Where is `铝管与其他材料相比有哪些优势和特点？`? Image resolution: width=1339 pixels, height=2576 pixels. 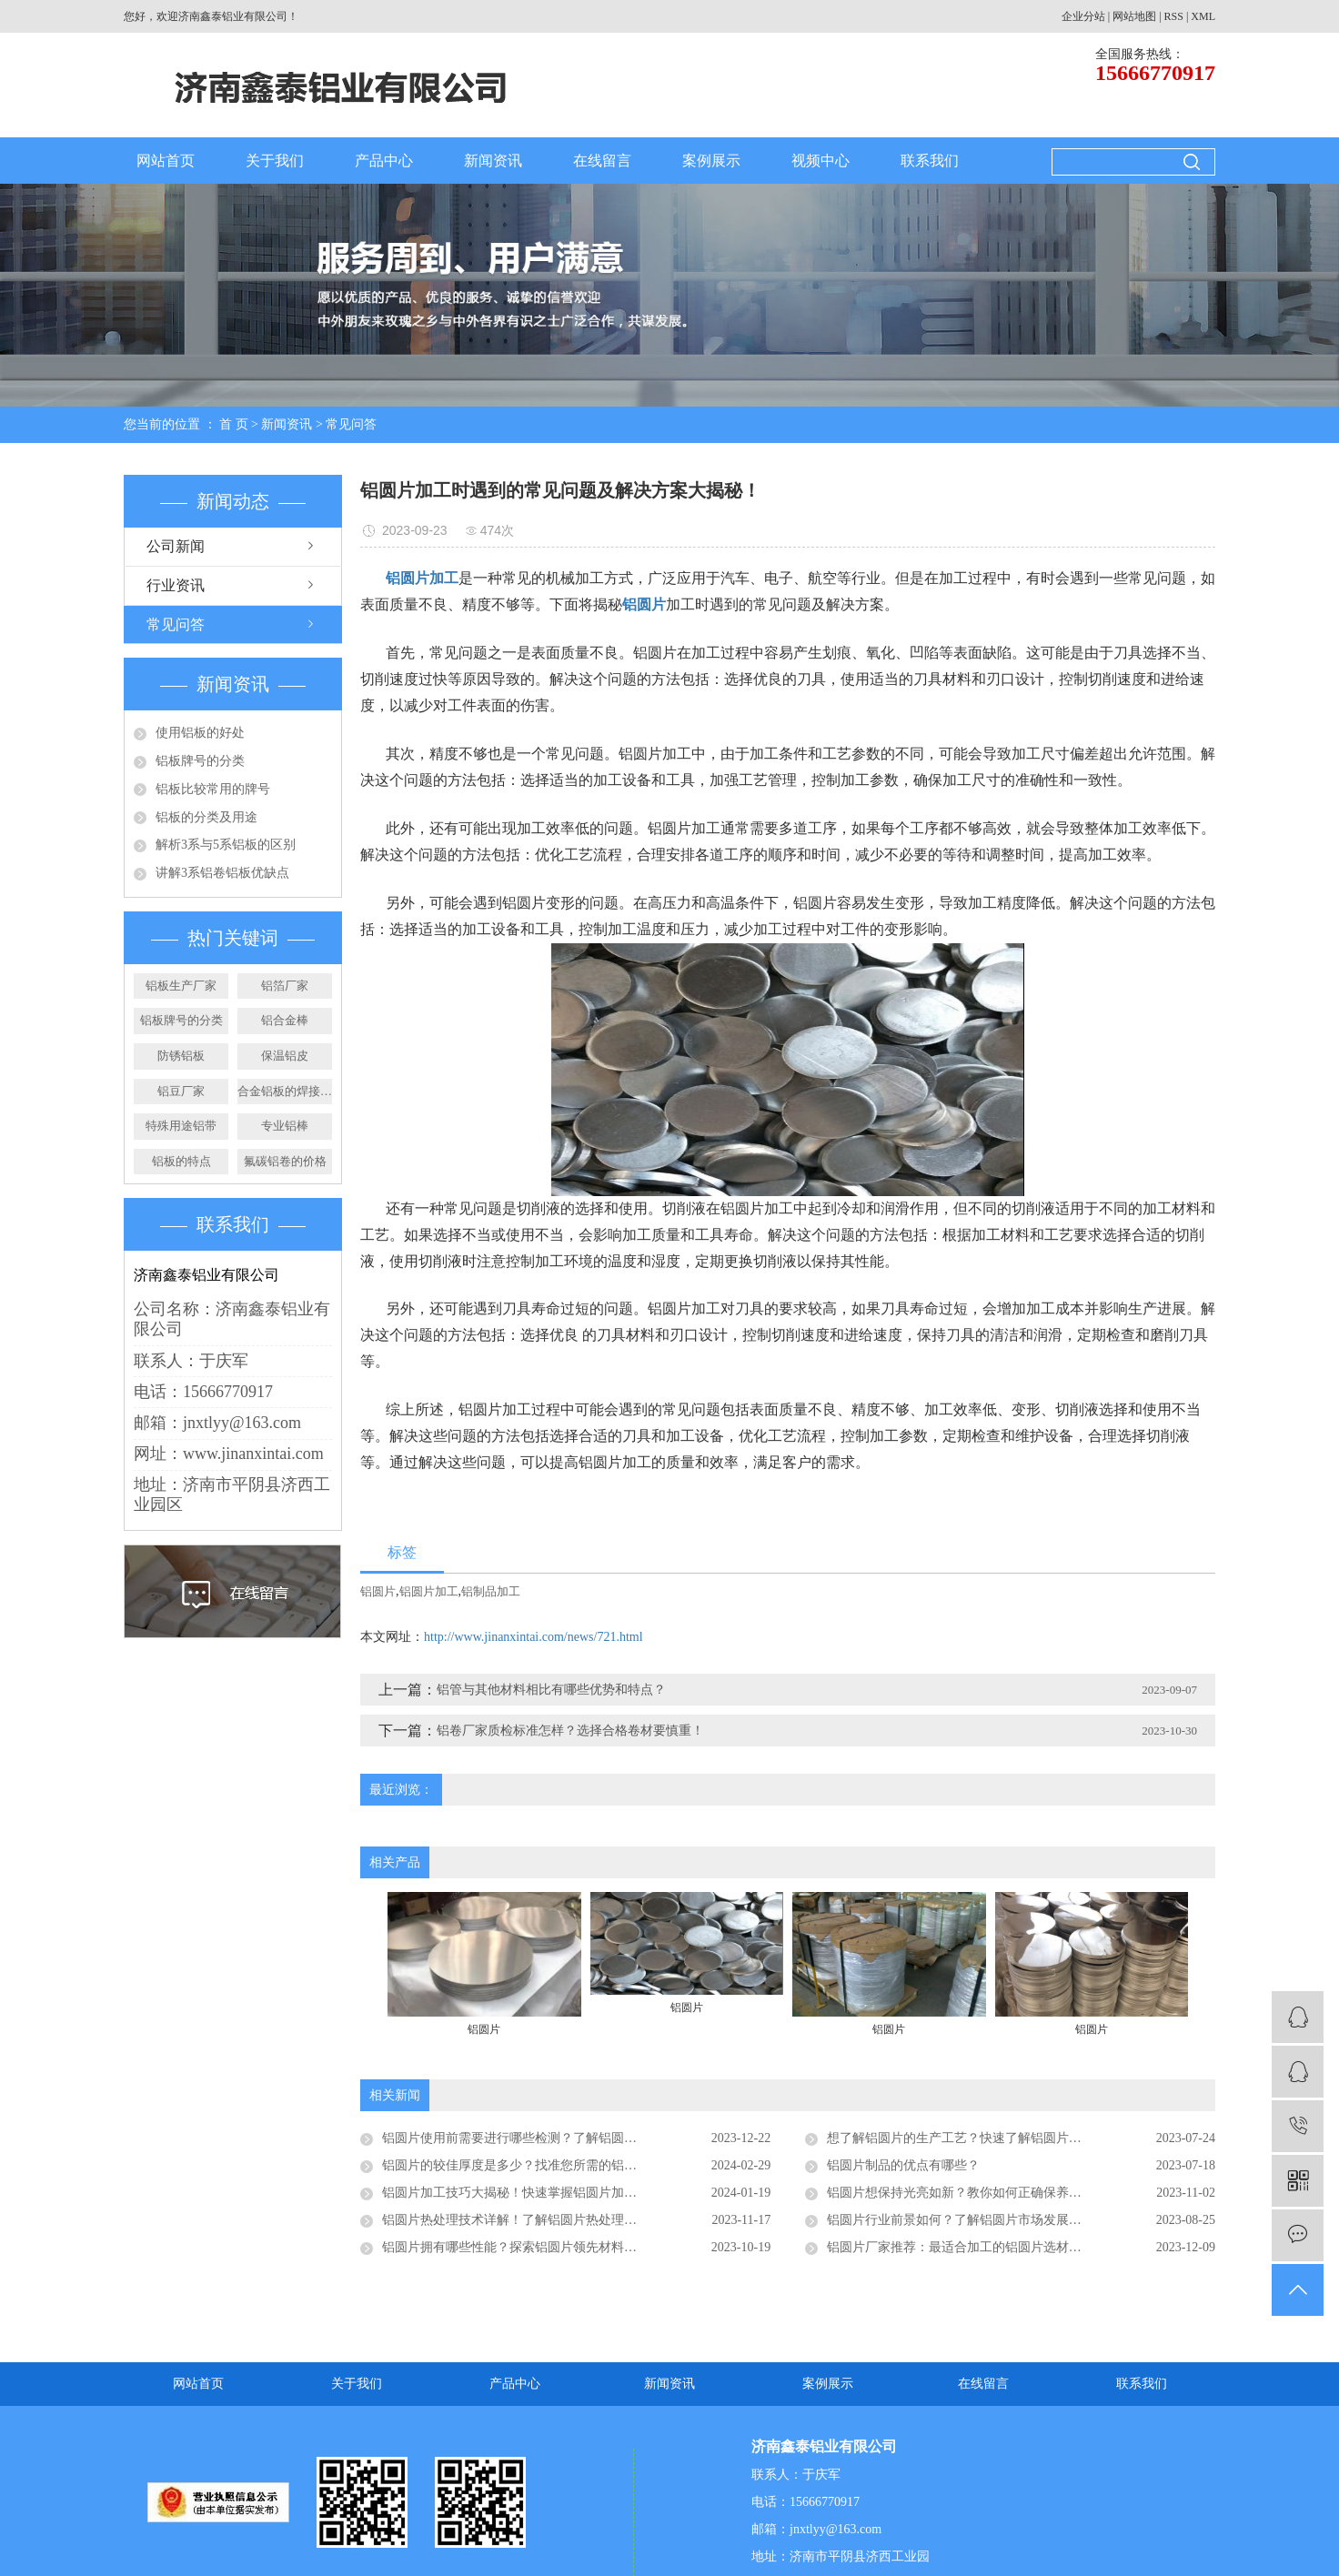 铝管与其他材料相比有哪些优势和特点？ is located at coordinates (551, 1689).